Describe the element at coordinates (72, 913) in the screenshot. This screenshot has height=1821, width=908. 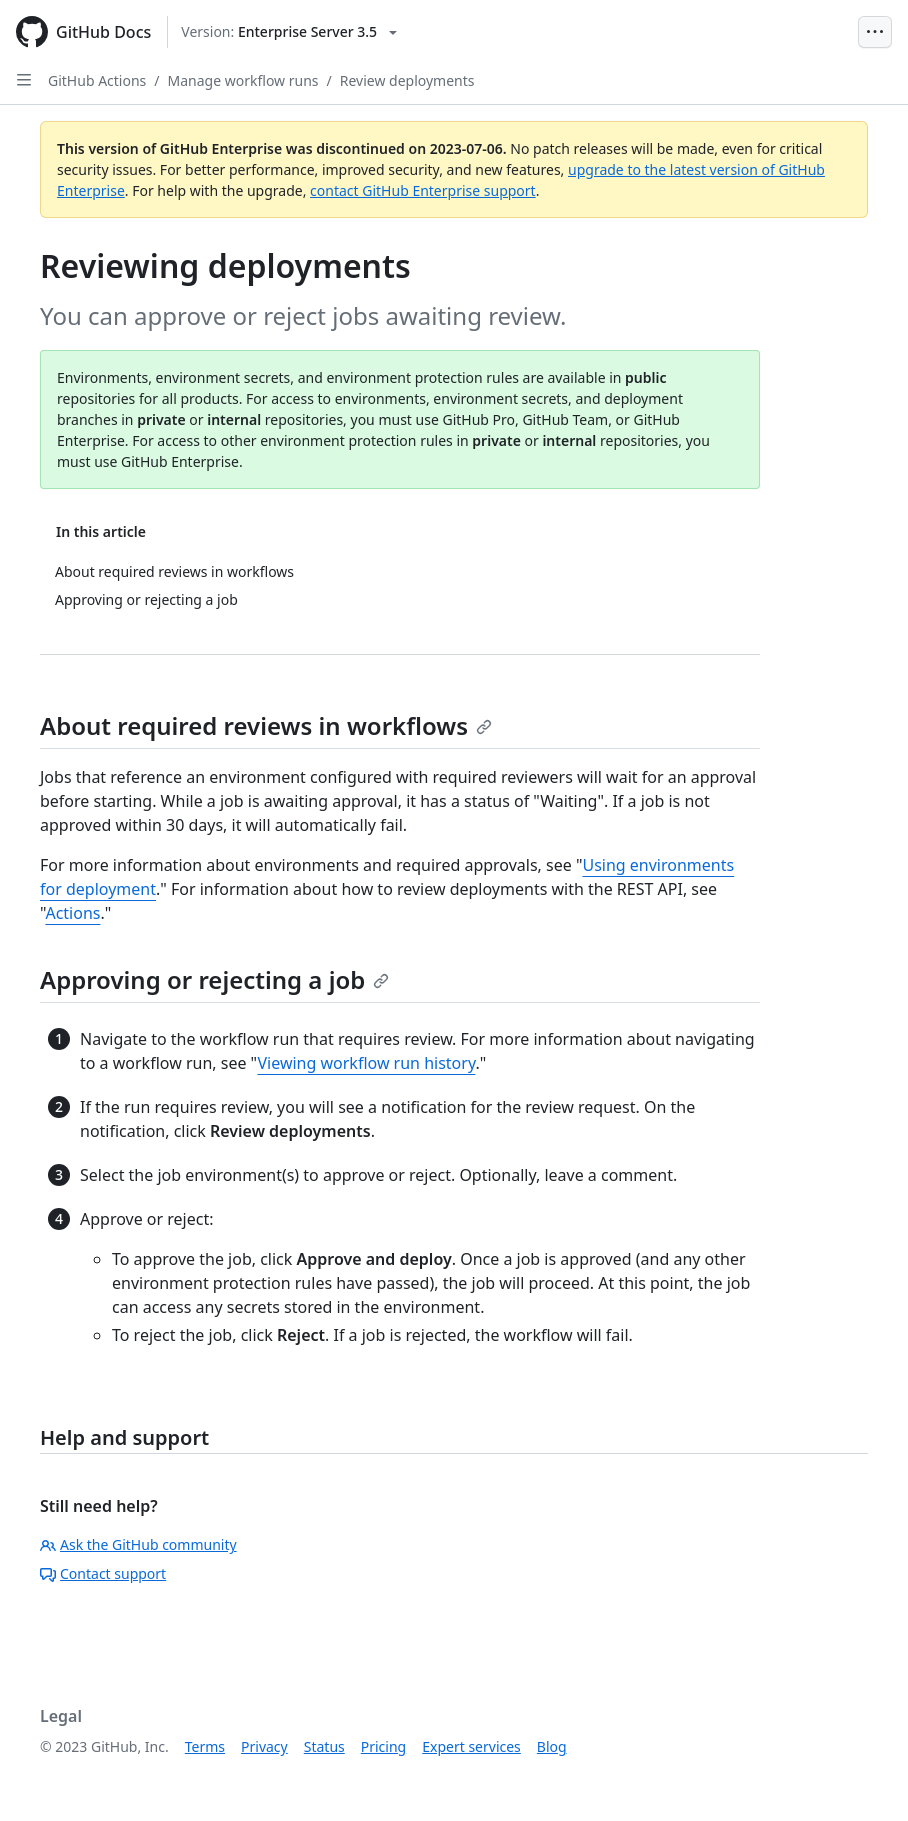
I see `Actions` at that location.